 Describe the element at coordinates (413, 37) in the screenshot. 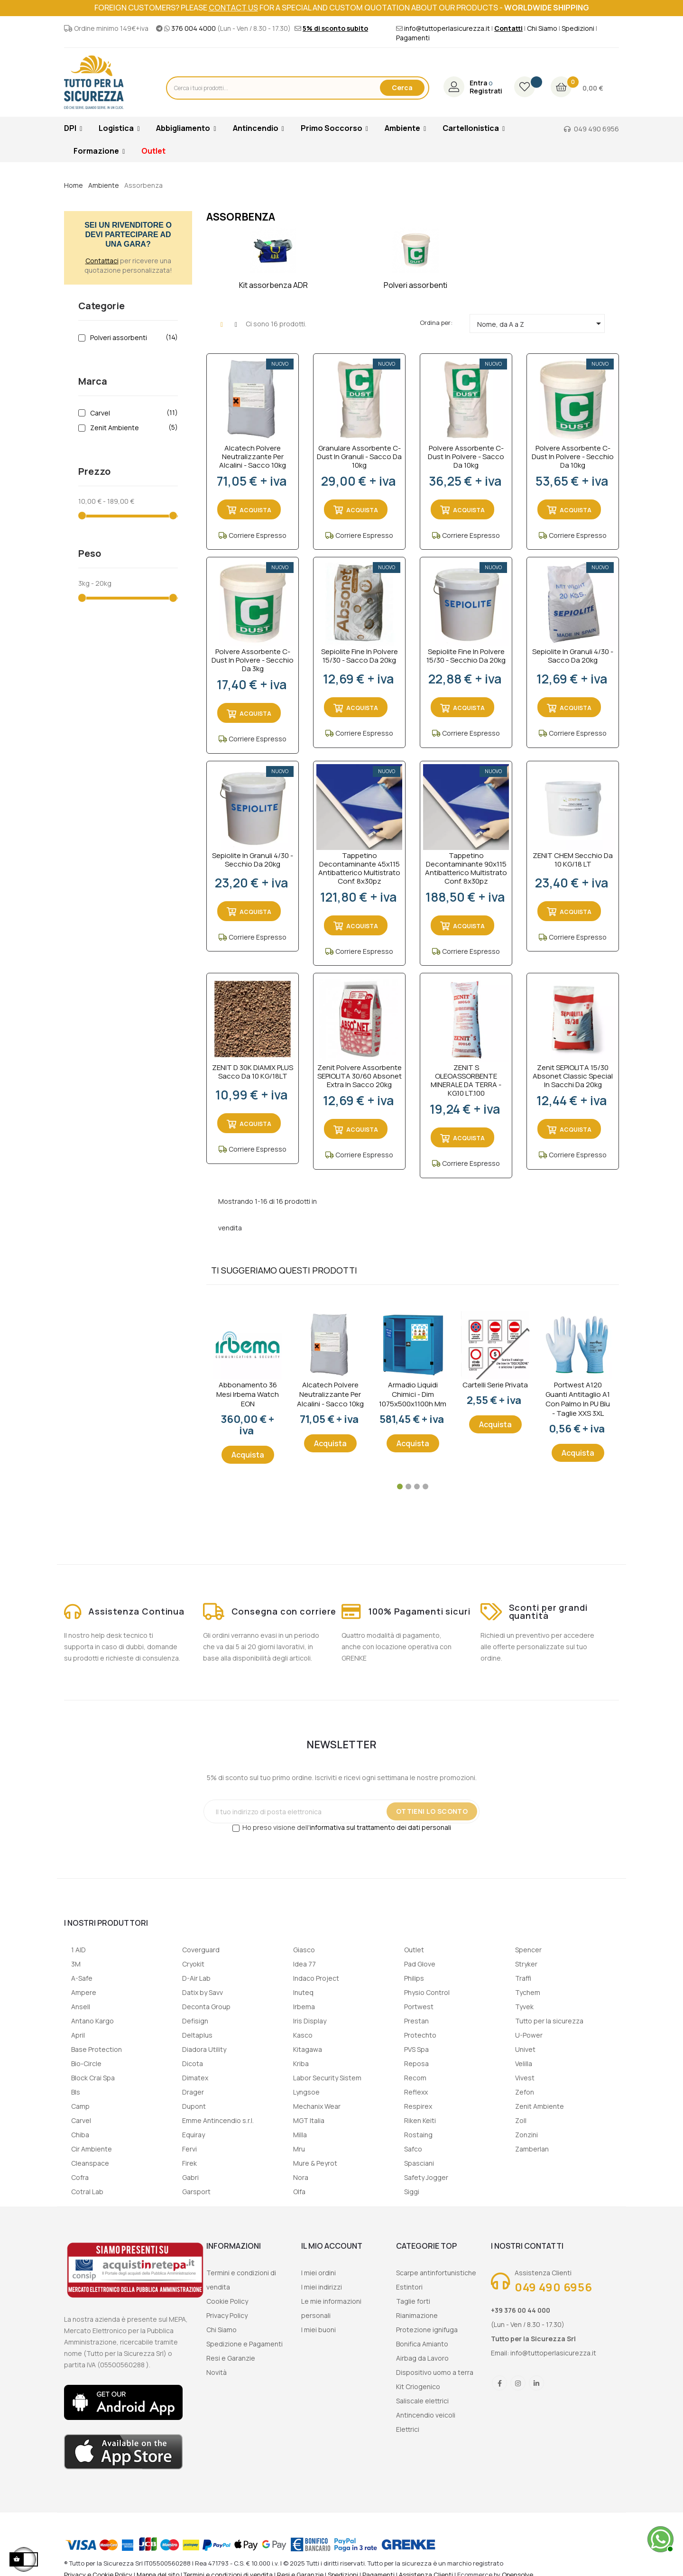

I see `Pagamenti` at that location.